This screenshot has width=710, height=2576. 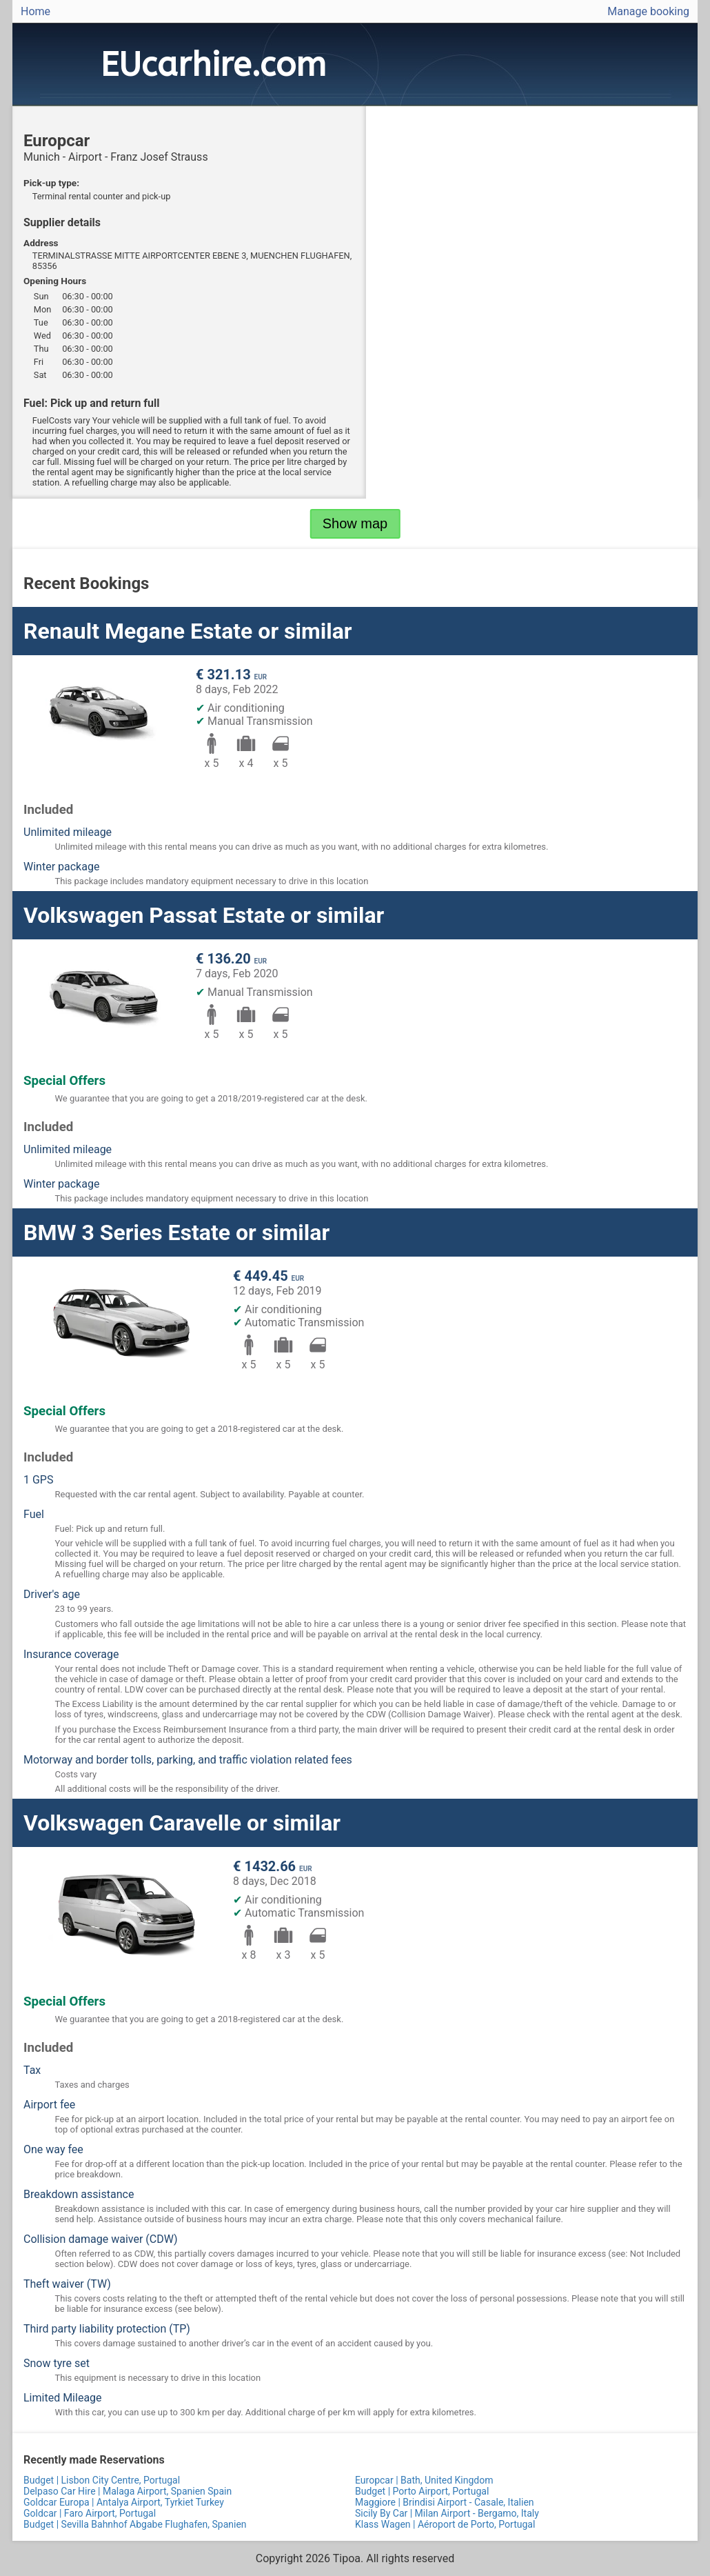 I want to click on Goldcar Europa | Antalya Airport, Tyrkiet Turkey, so click(x=123, y=2502).